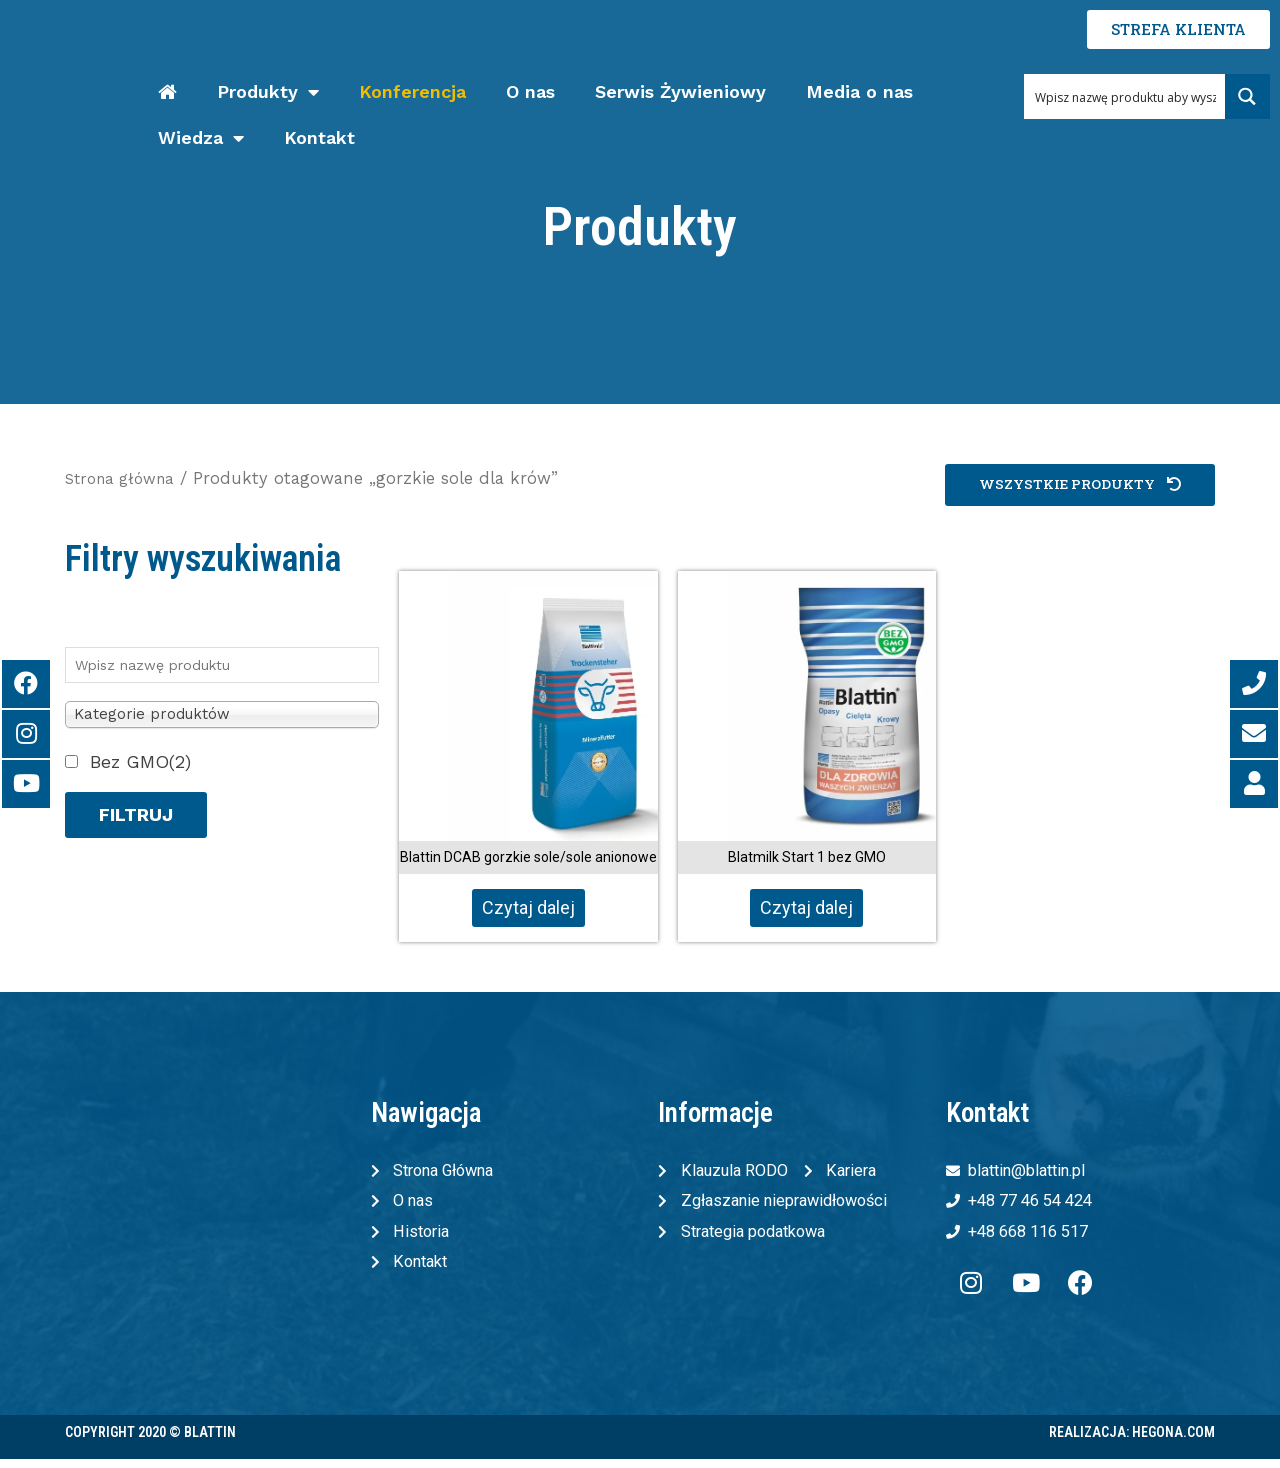 The image size is (1280, 1468). Describe the element at coordinates (528, 857) in the screenshot. I see `Blattin DCAB gorzkie sole/sole anionowe` at that location.